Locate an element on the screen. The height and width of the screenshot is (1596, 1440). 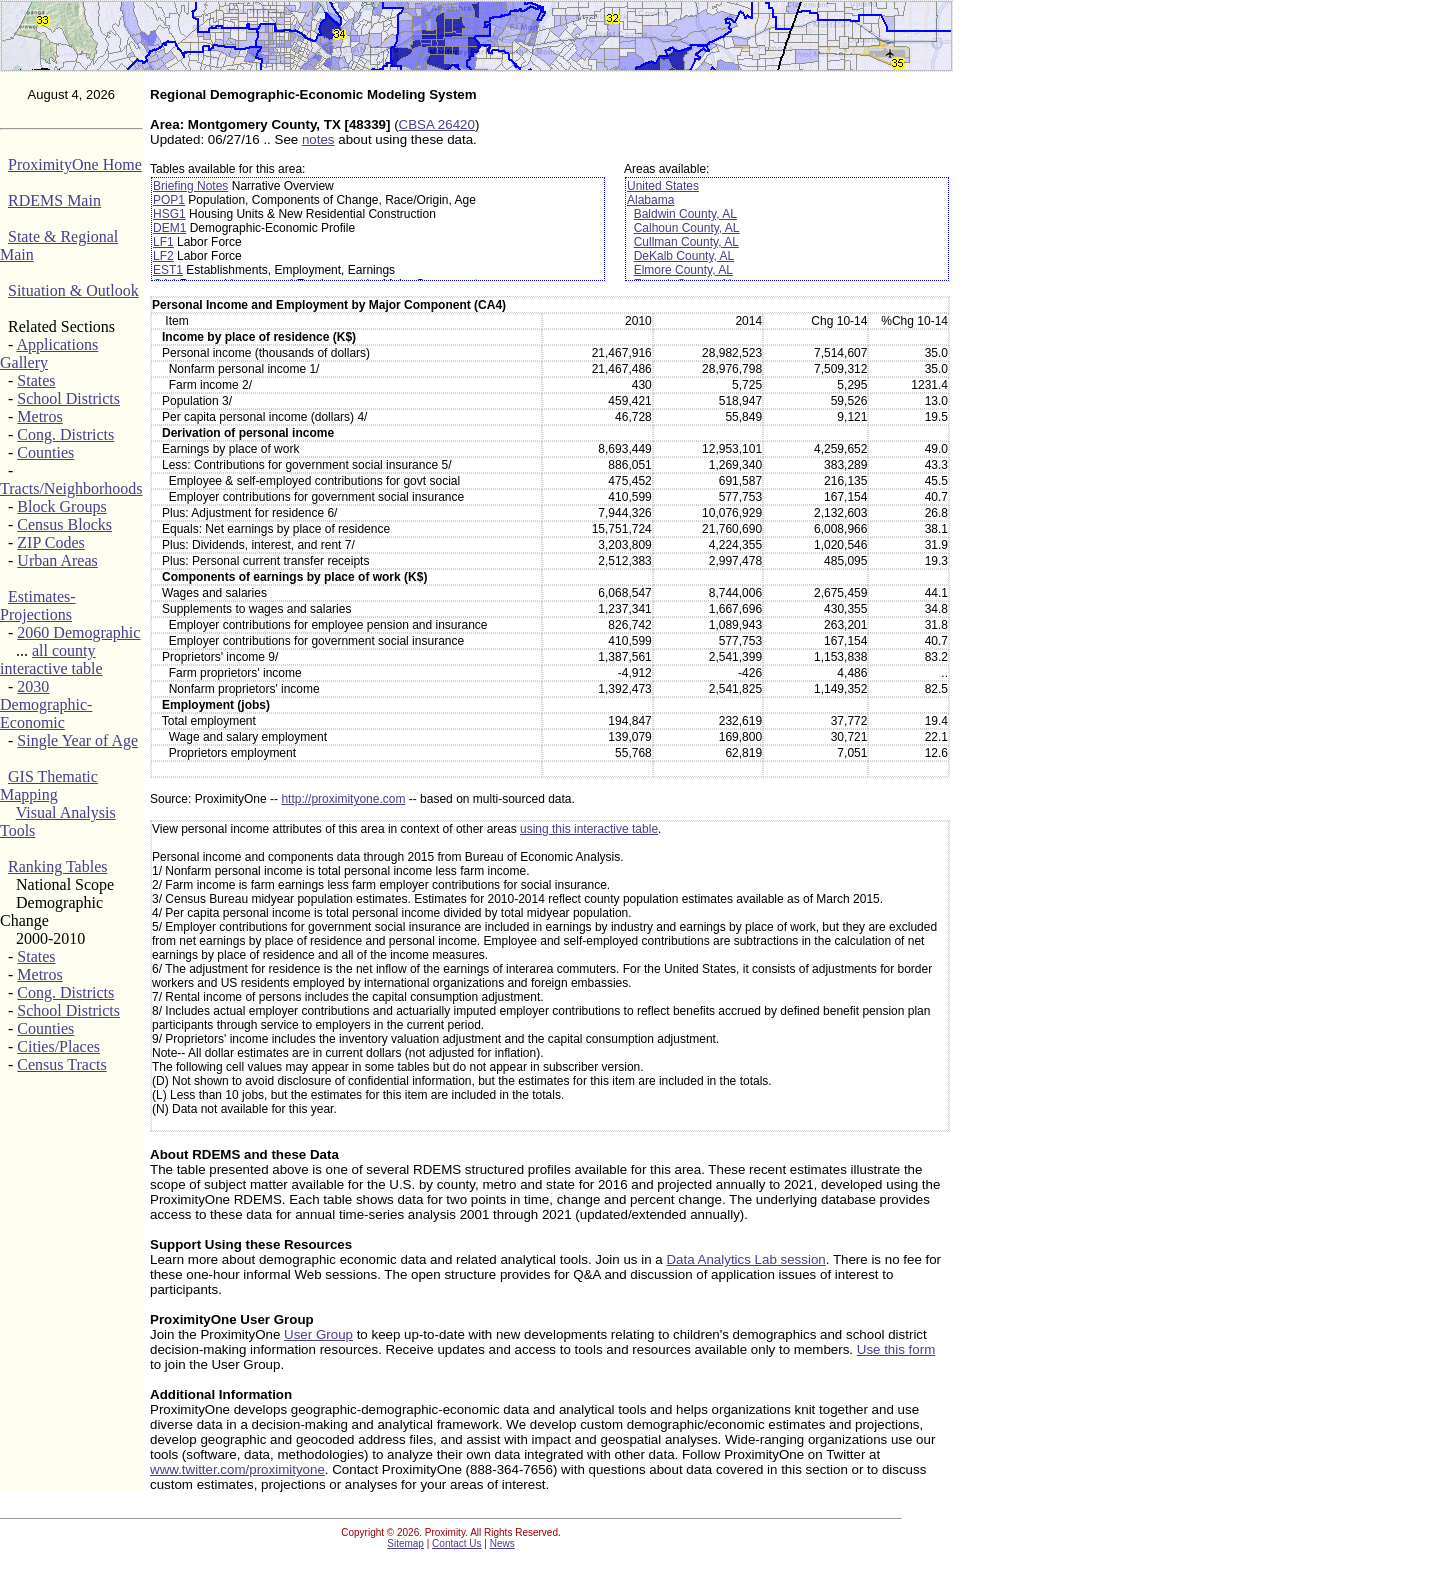
POP1 is located at coordinates (169, 200).